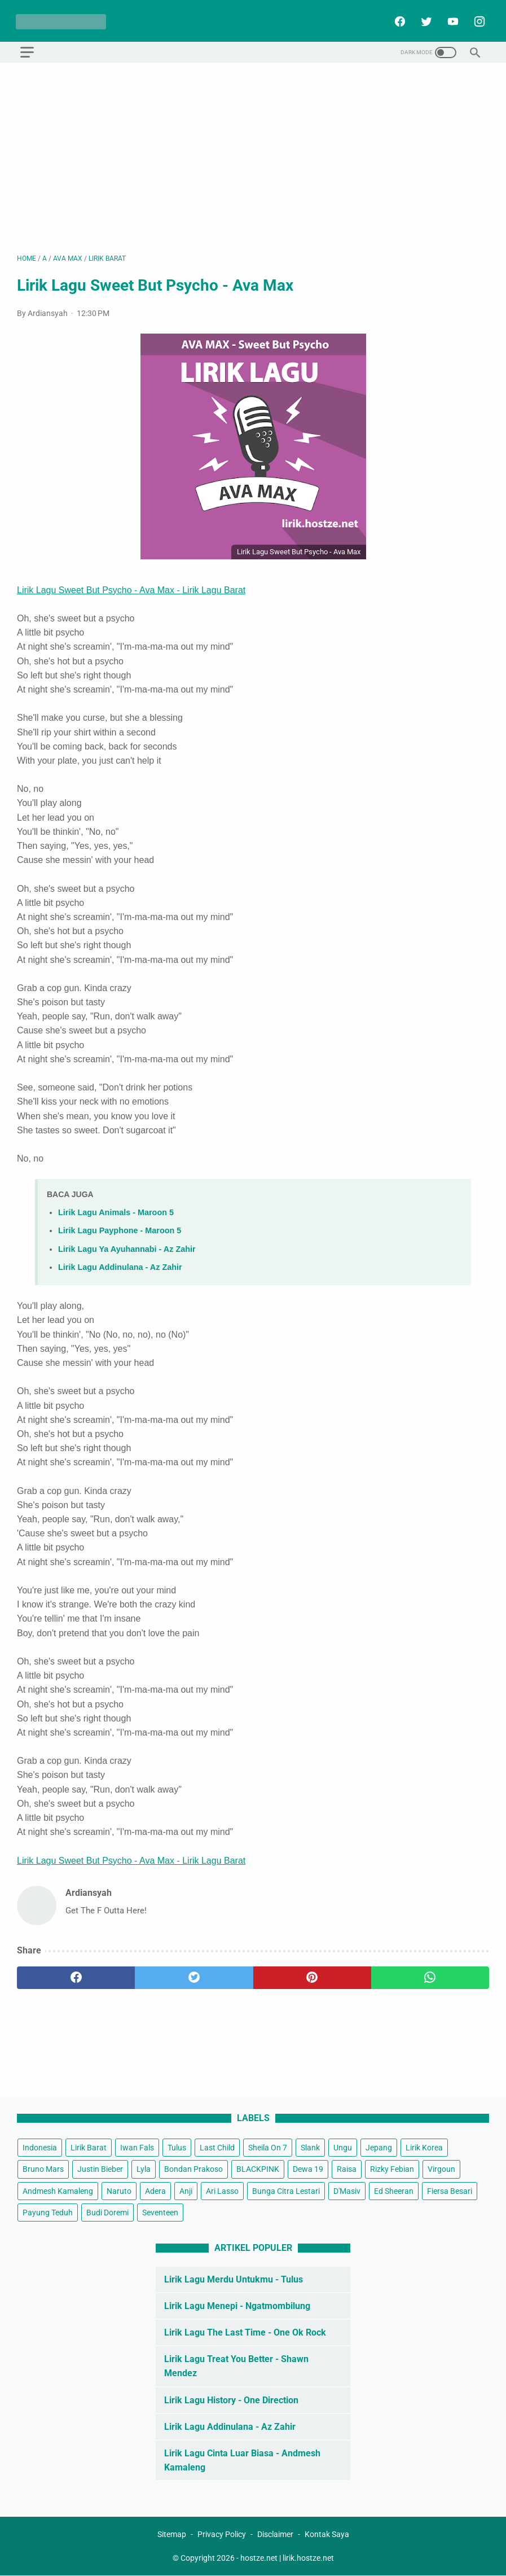 The image size is (506, 2576). Describe the element at coordinates (160, 2211) in the screenshot. I see `Seventeen` at that location.